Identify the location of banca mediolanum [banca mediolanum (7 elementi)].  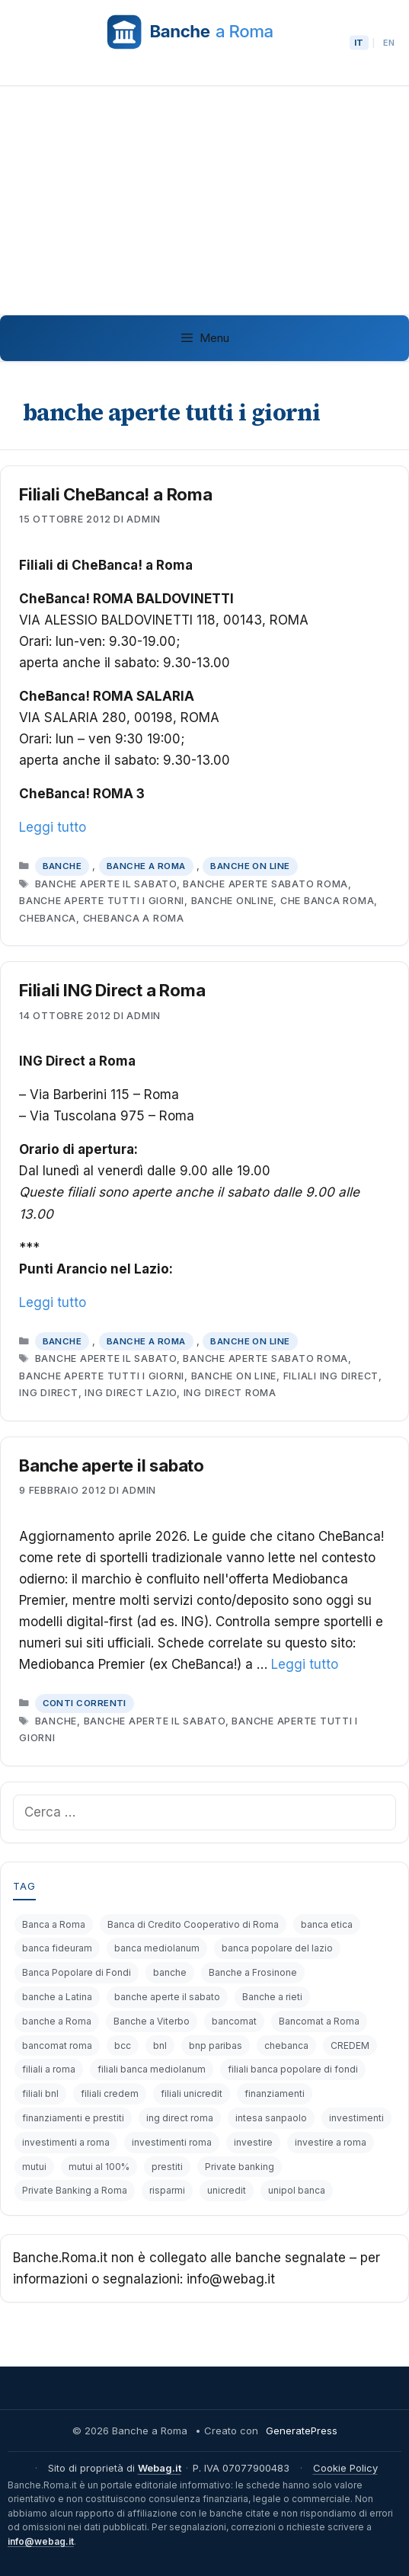
(157, 1948).